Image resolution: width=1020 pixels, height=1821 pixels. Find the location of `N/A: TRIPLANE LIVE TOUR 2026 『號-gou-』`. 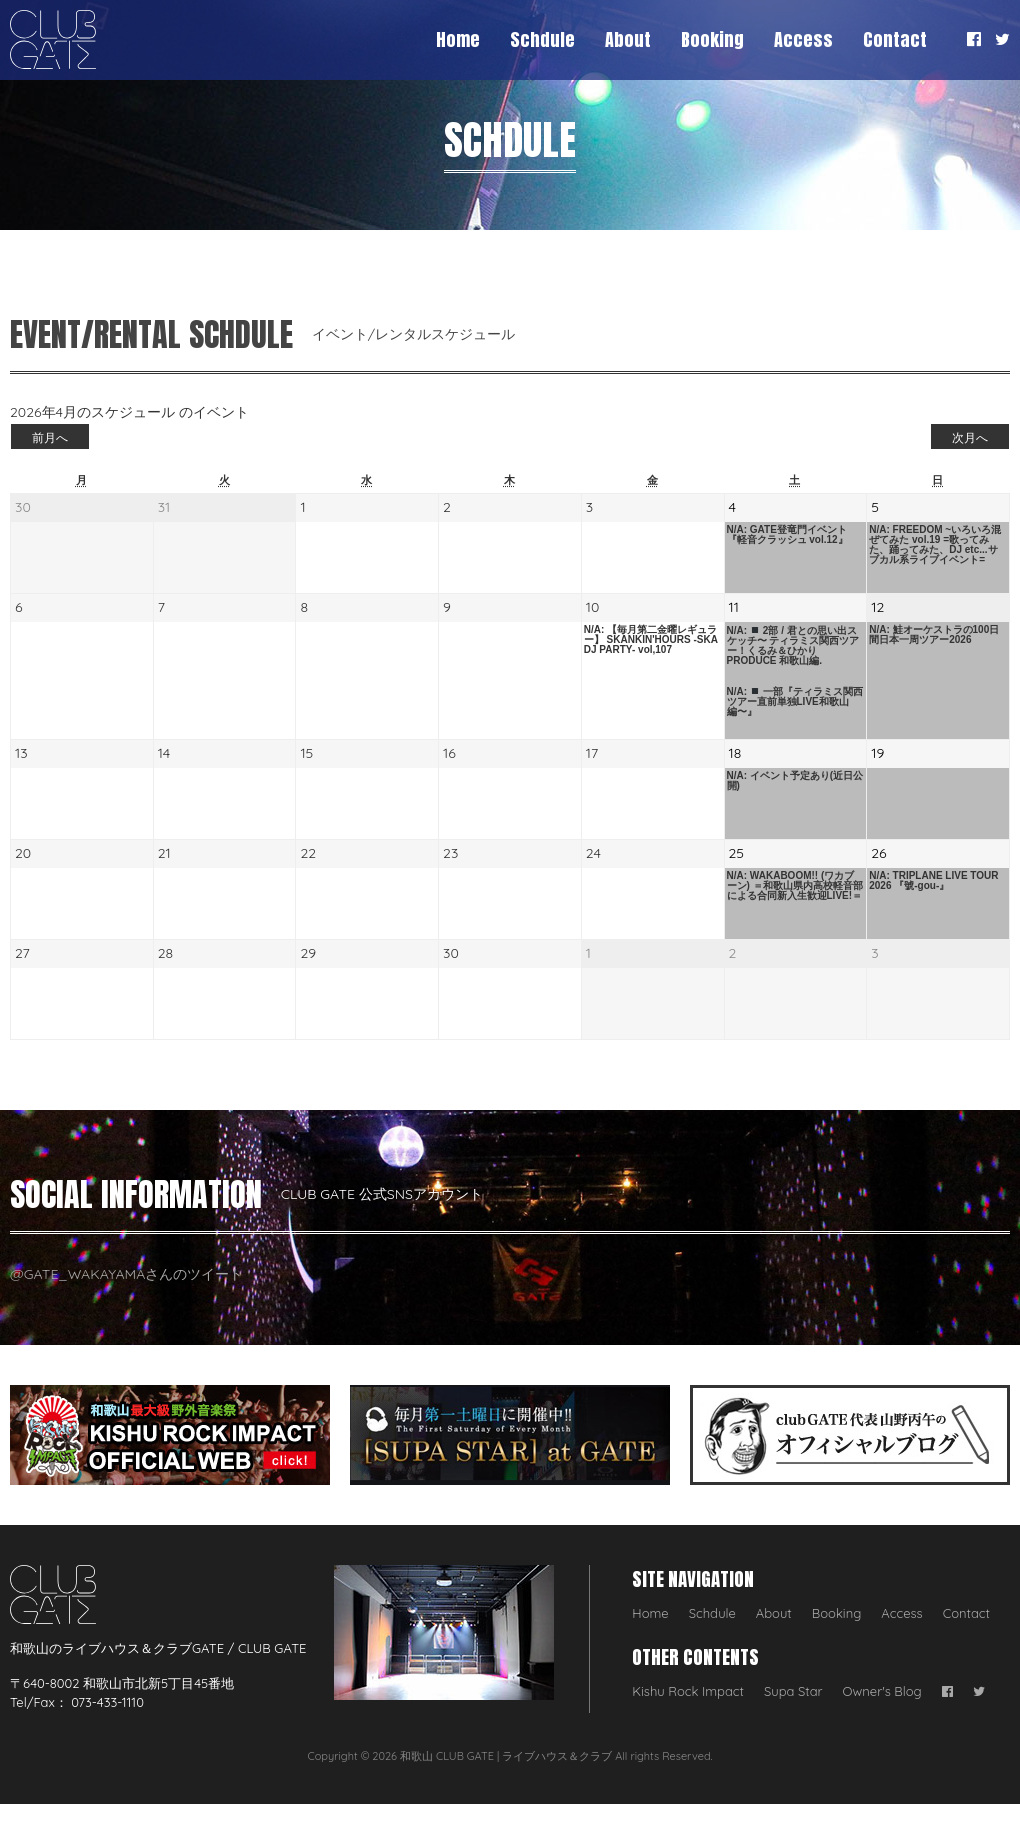

N/A: TRIPLANE LIVE TOUR 2026 『號-gou-』 is located at coordinates (933, 881).